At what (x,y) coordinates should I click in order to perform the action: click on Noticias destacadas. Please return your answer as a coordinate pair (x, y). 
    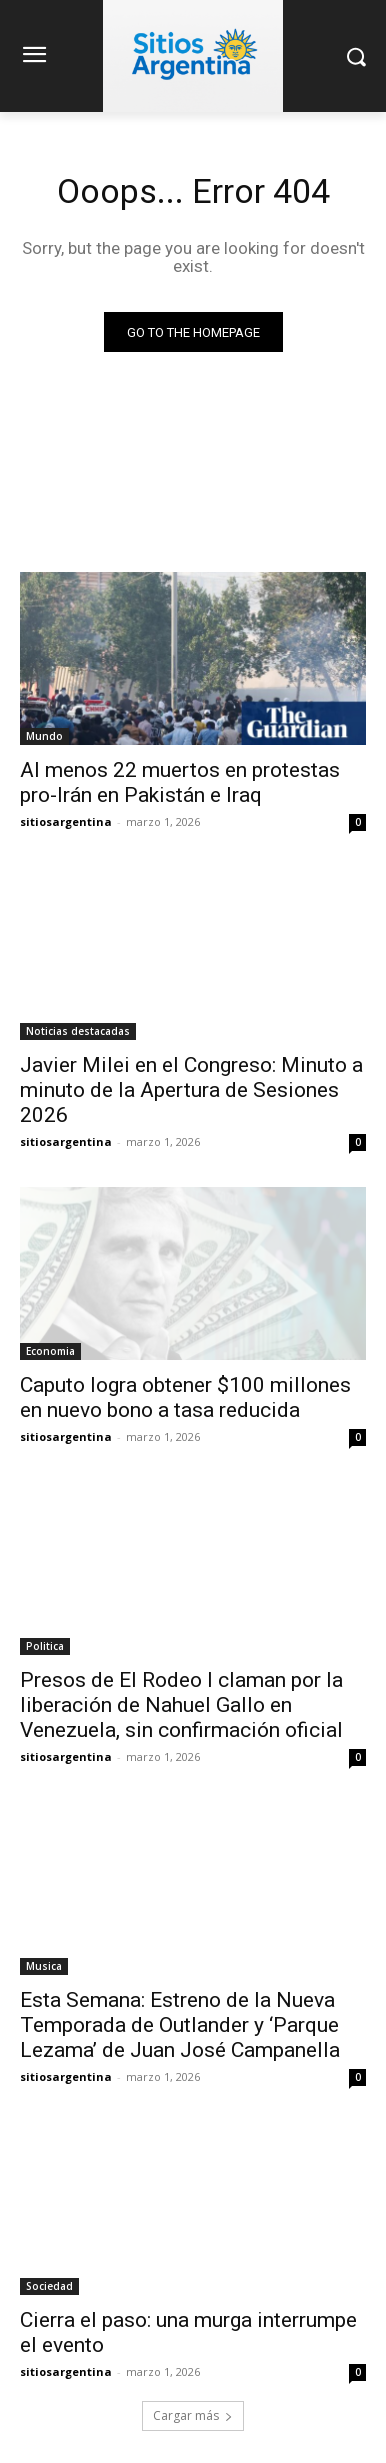
    Looking at the image, I should click on (78, 1031).